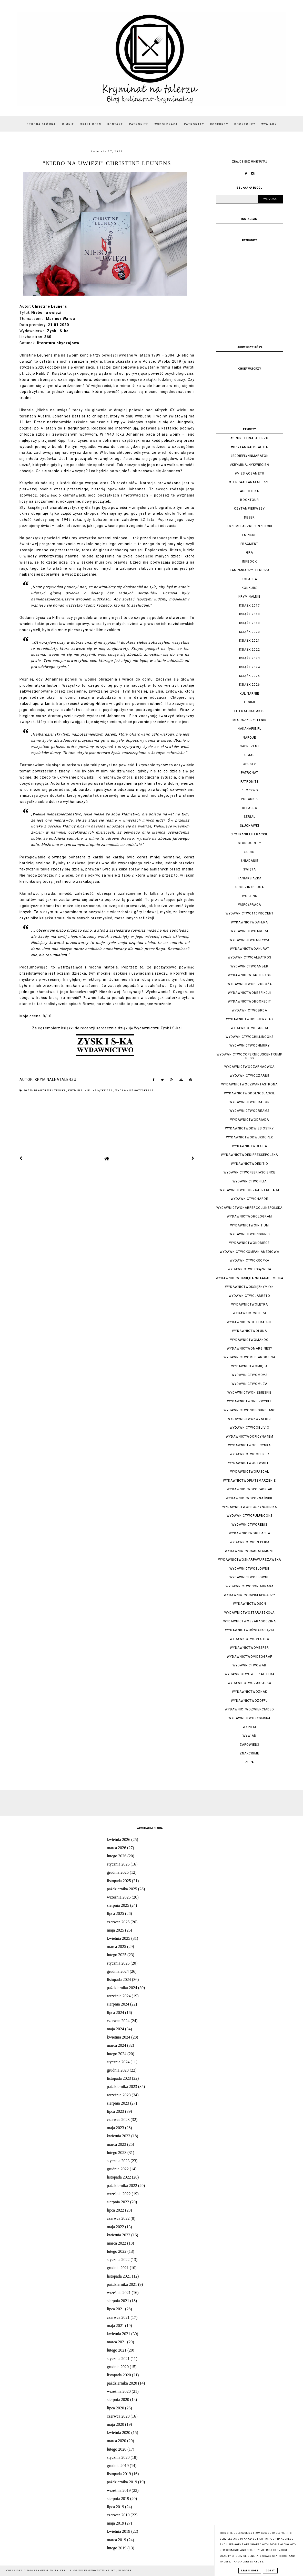 The image size is (303, 2576). Describe the element at coordinates (249, 1190) in the screenshot. I see `wydawnictwogorzkaczekolada` at that location.